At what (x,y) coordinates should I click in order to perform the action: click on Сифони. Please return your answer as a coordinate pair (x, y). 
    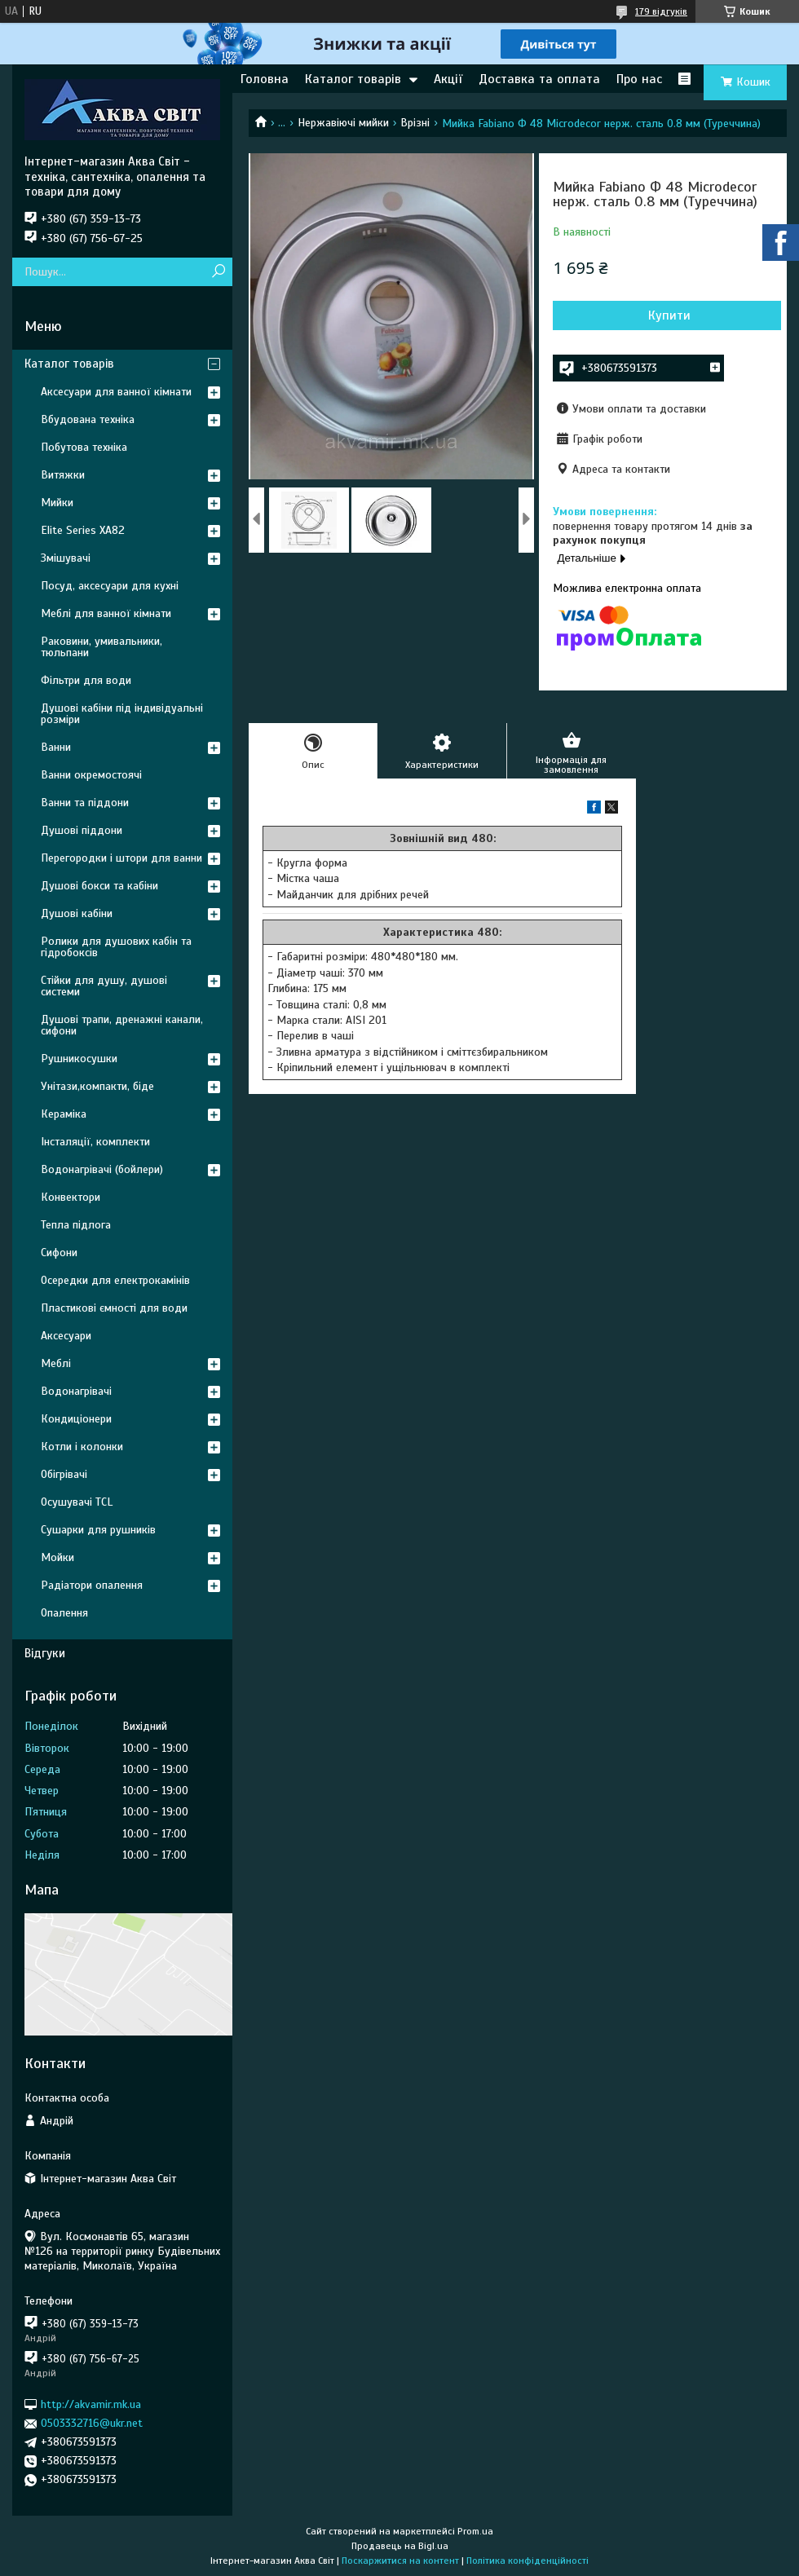
    Looking at the image, I should click on (59, 1252).